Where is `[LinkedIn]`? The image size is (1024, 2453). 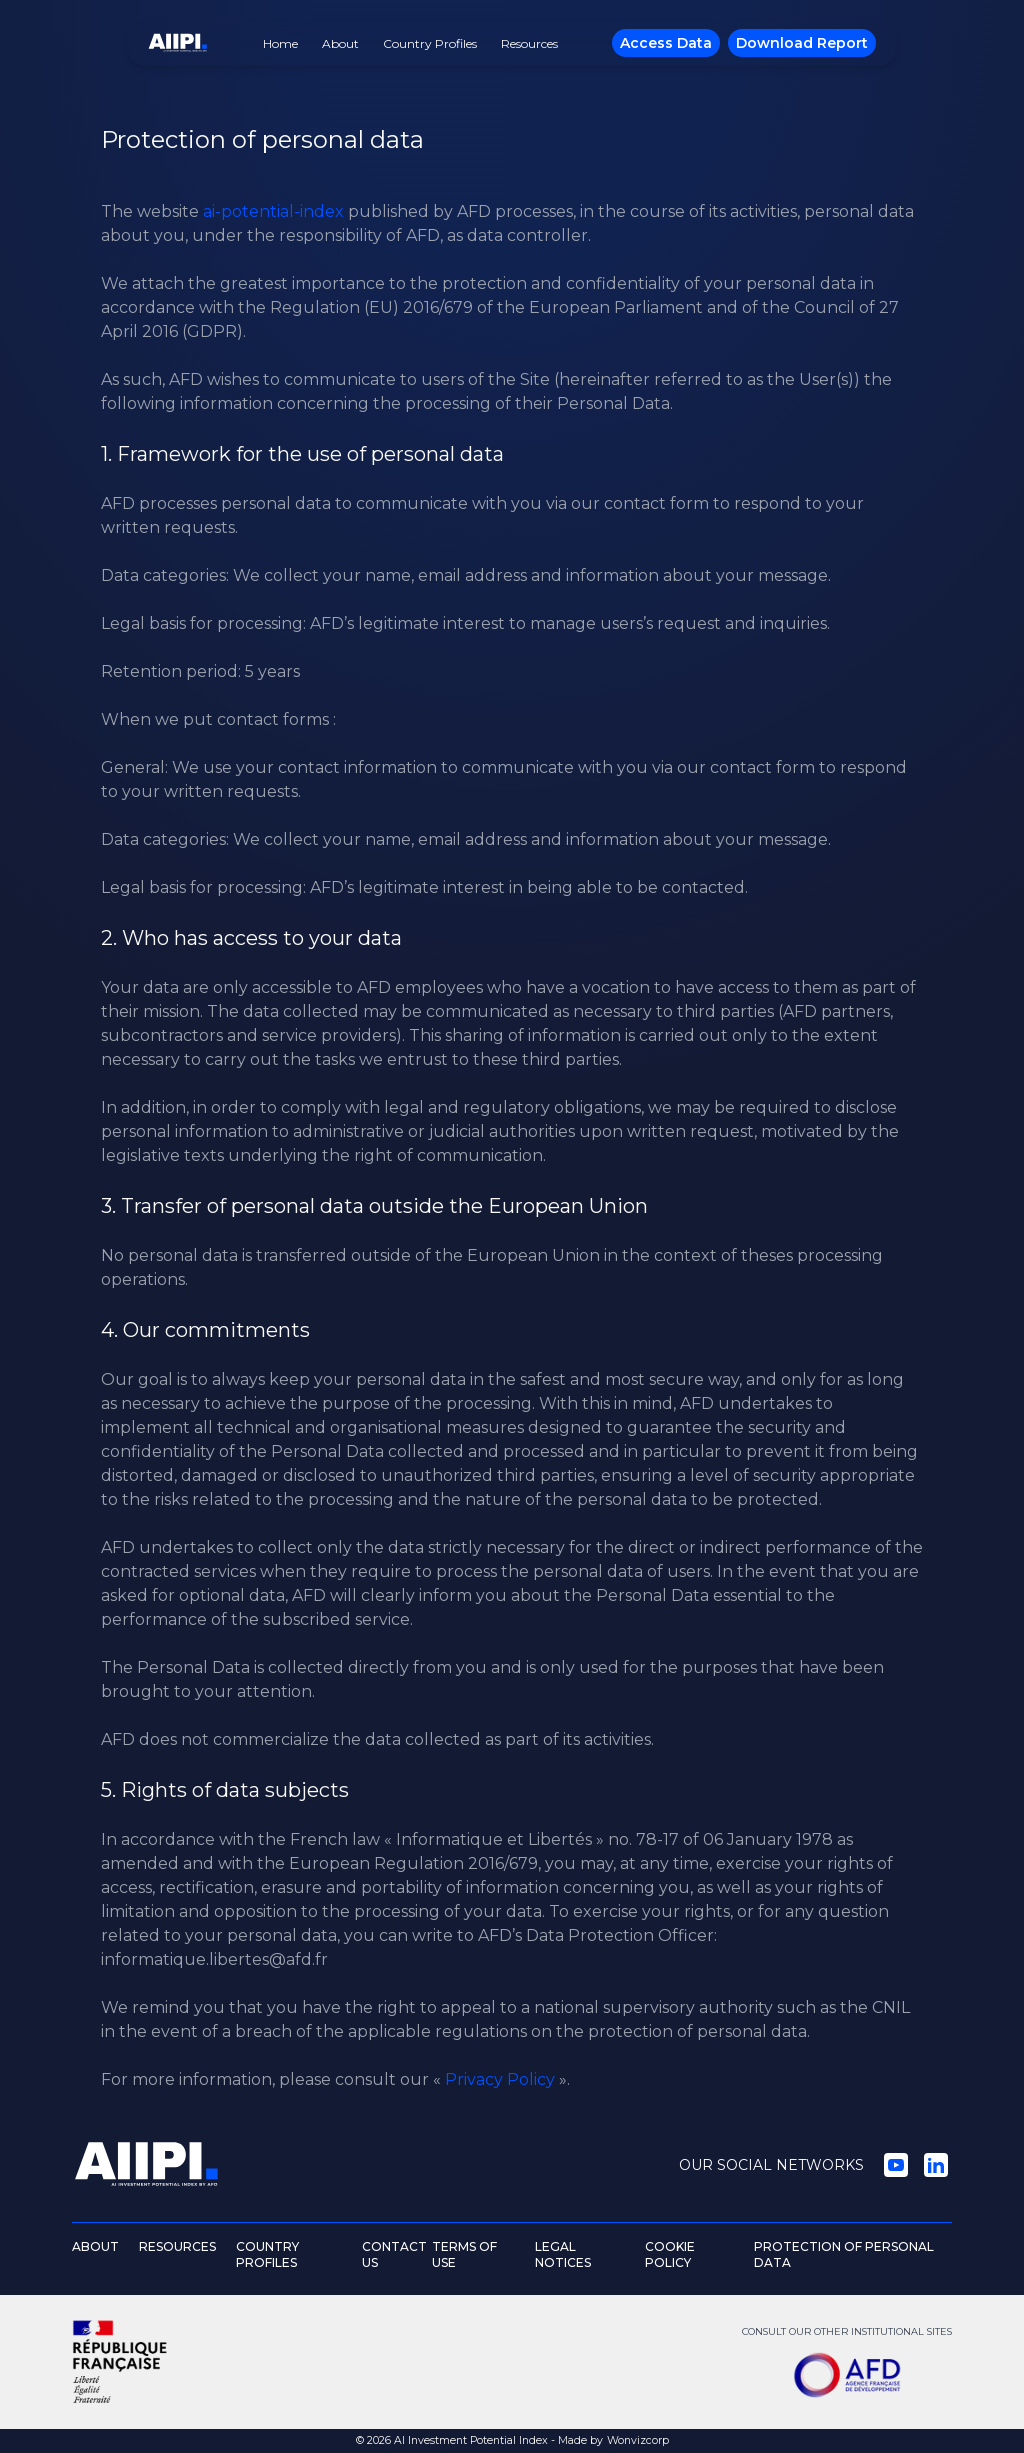 [LinkedIn] is located at coordinates (936, 2165).